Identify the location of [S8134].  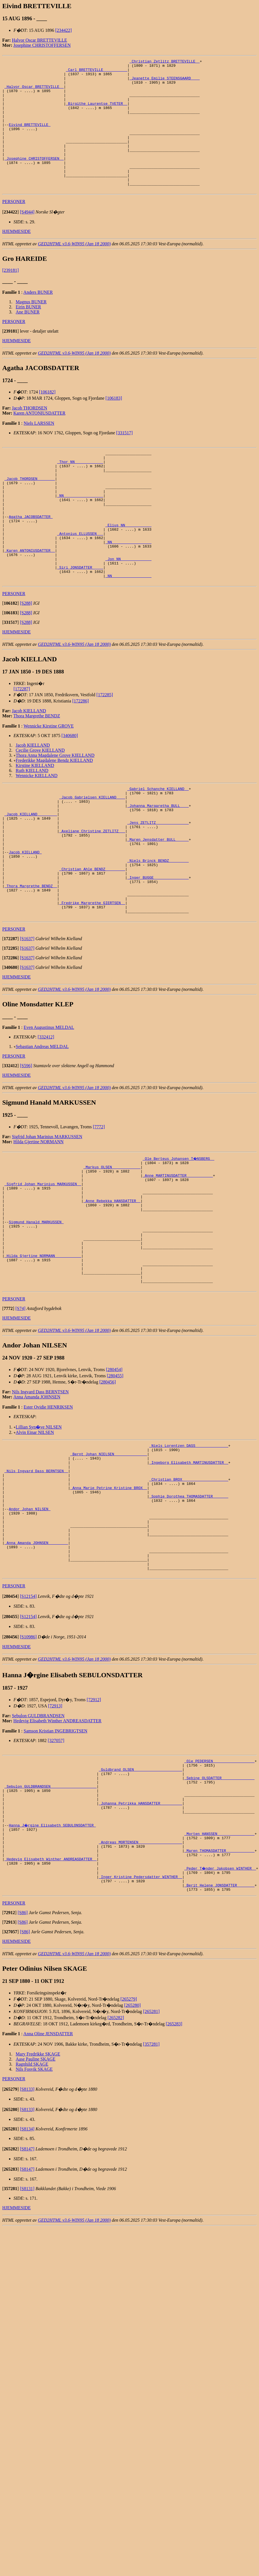
(27, 2283).